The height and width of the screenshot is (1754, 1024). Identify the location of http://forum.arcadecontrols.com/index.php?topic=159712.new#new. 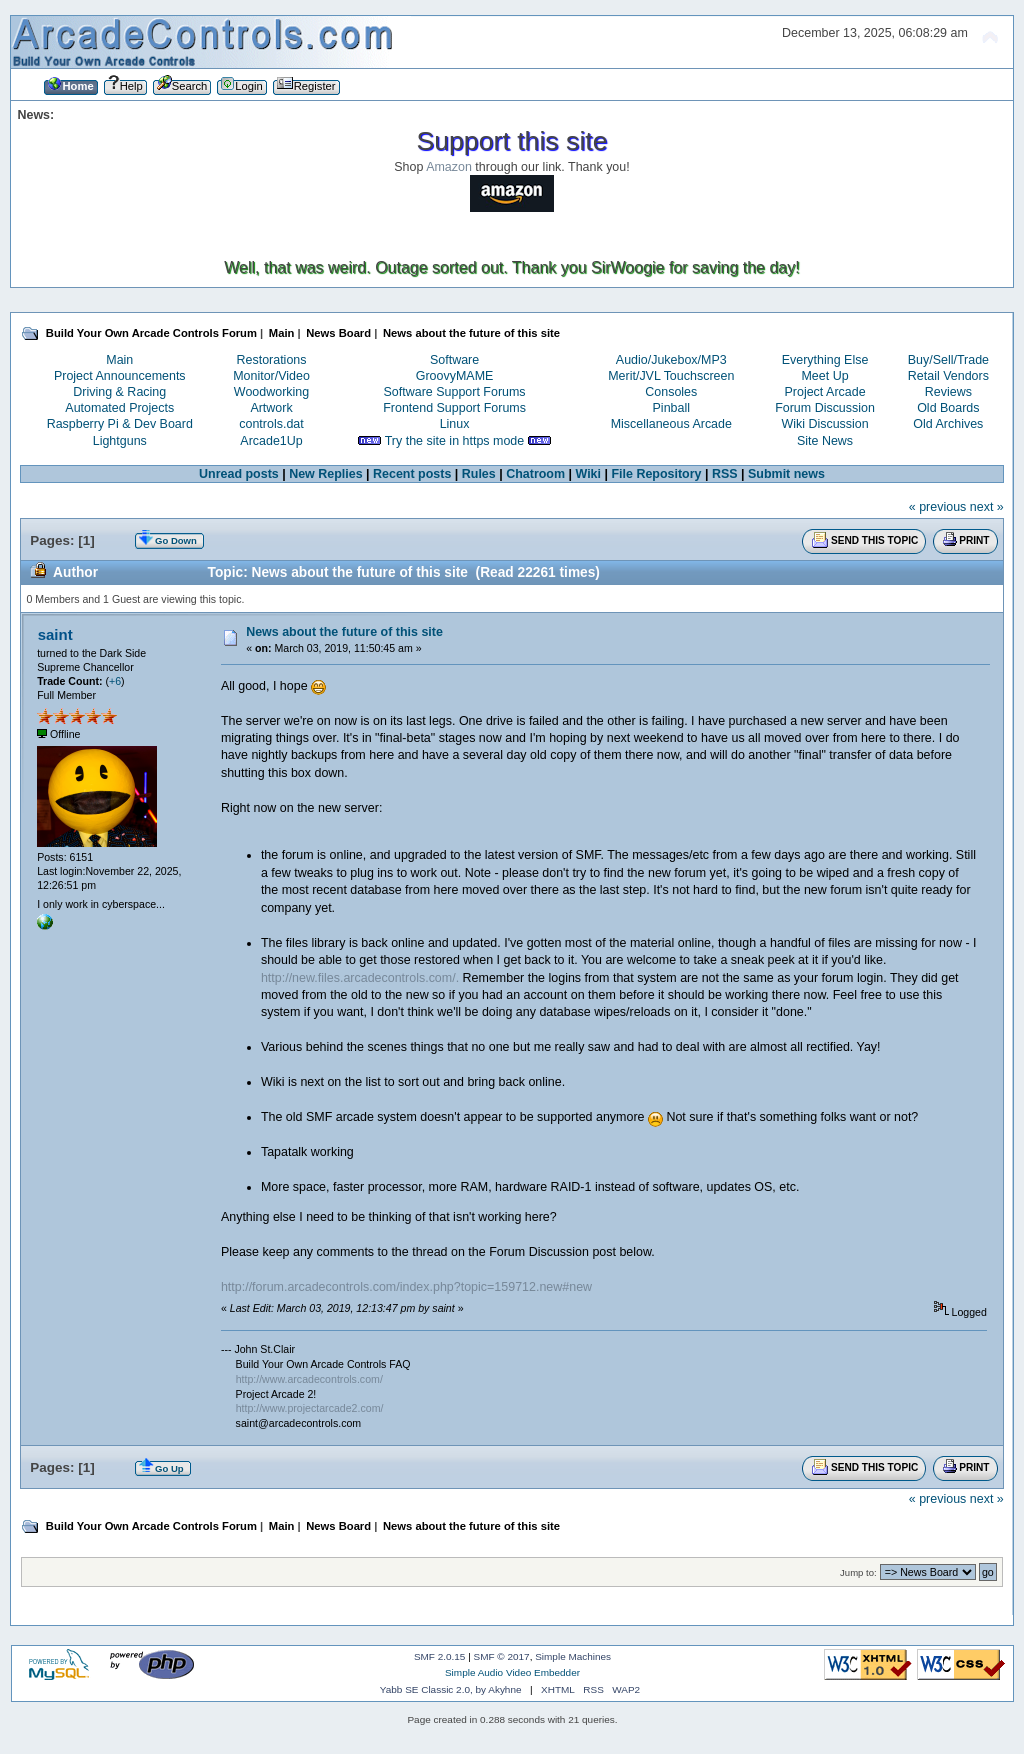
(406, 1287).